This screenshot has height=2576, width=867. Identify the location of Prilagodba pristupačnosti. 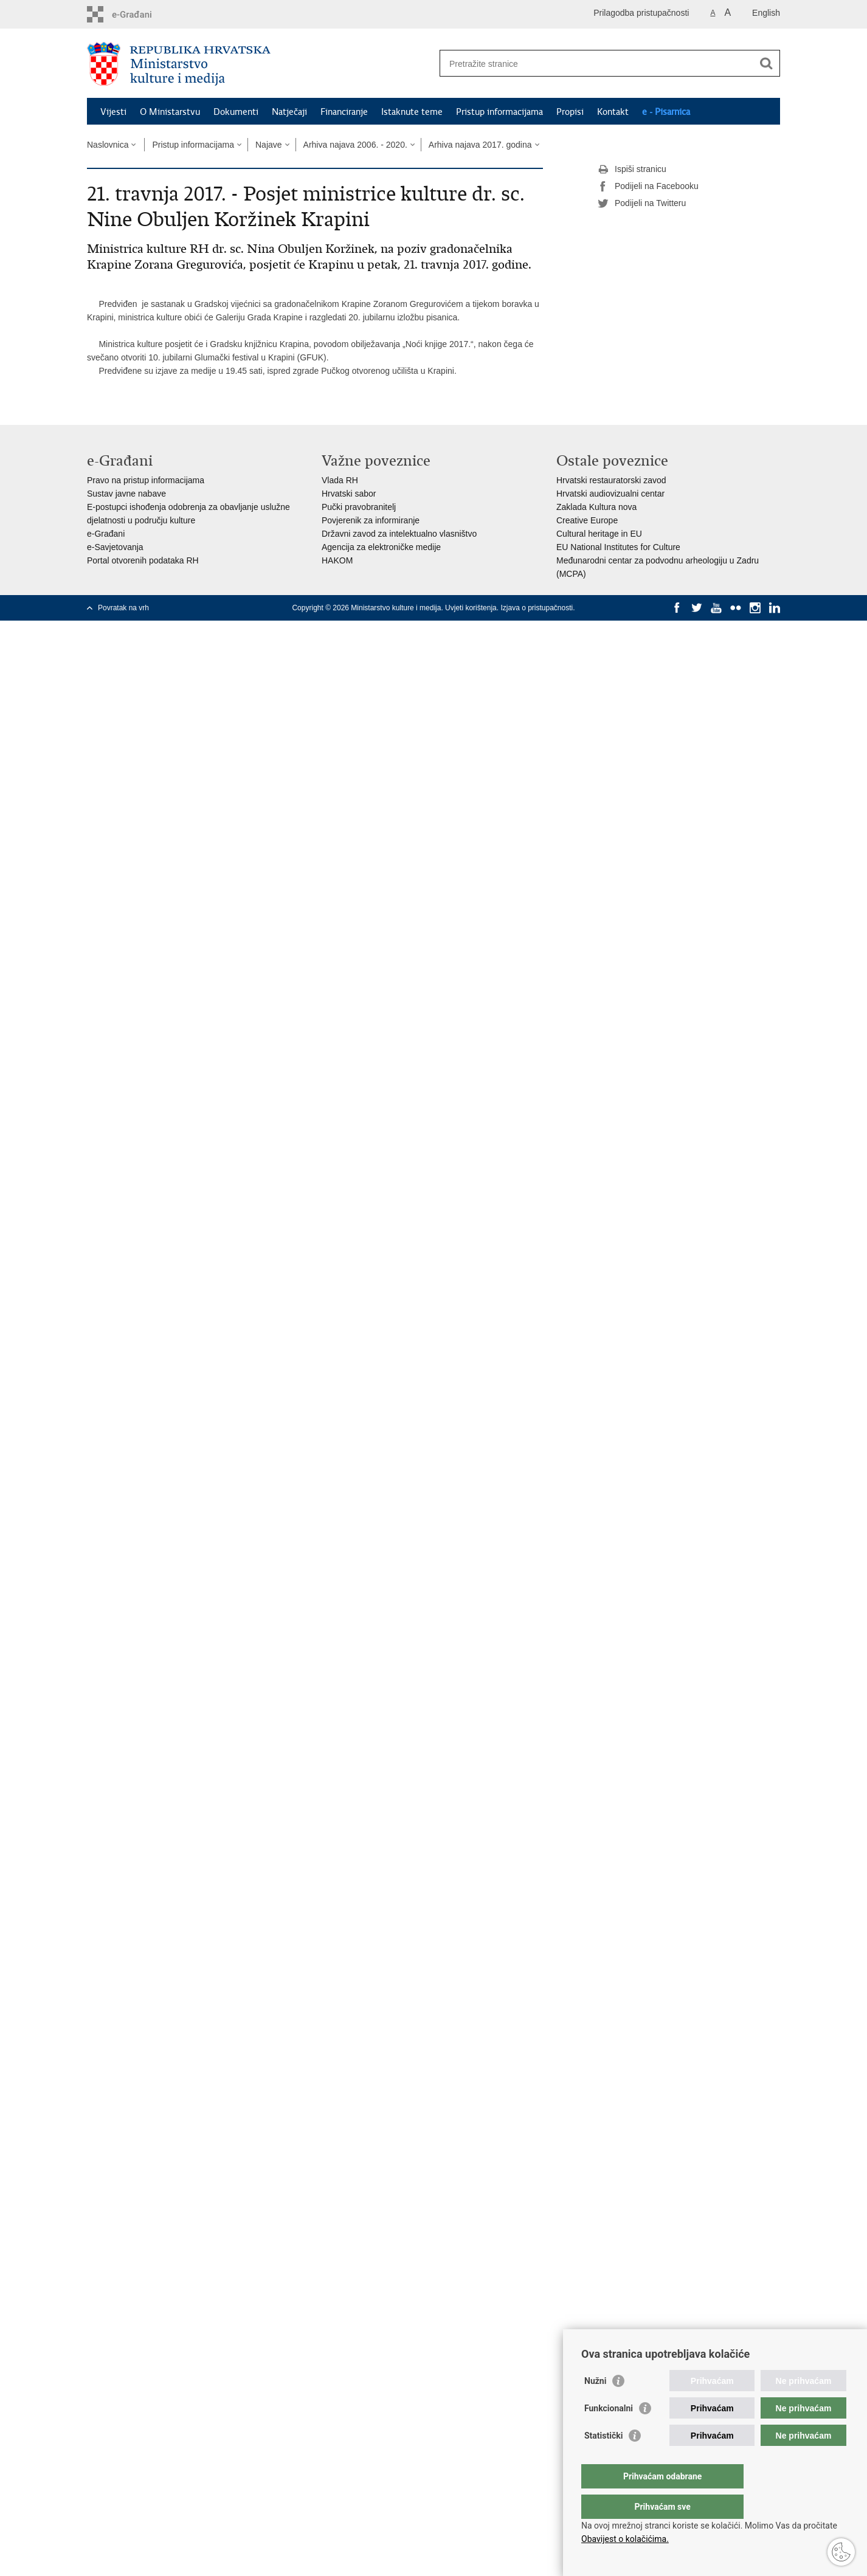
(641, 13).